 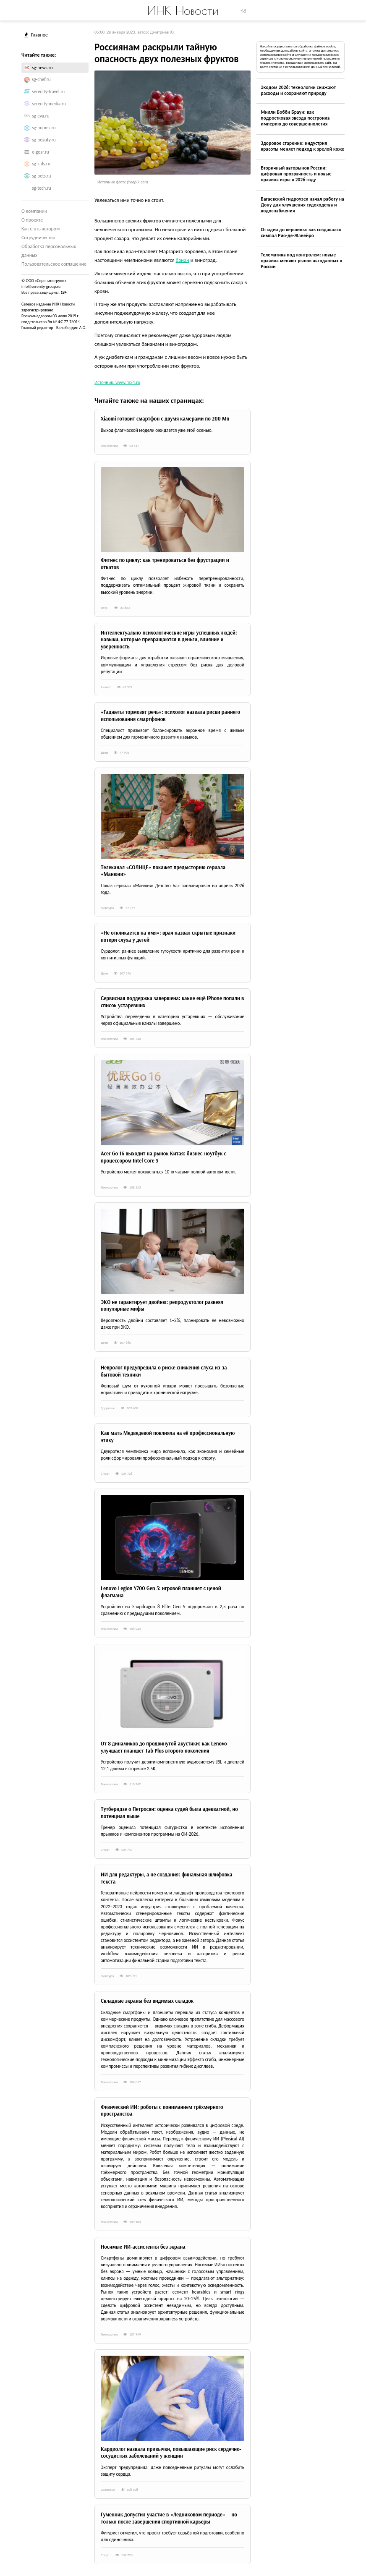 I want to click on Обработка персональных данных, so click(x=48, y=250).